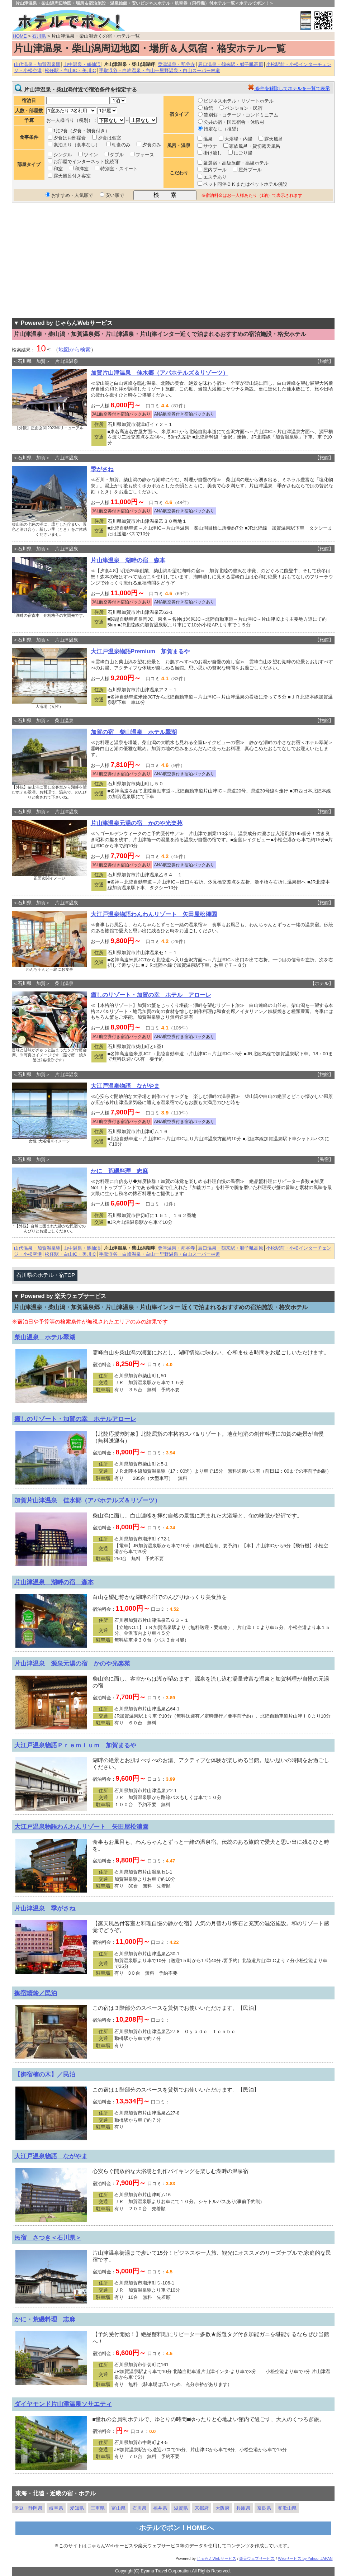 This screenshot has height=2576, width=346. Describe the element at coordinates (134, 732) in the screenshot. I see `加賀の宿 柴山温泉 ホテル翠湖` at that location.